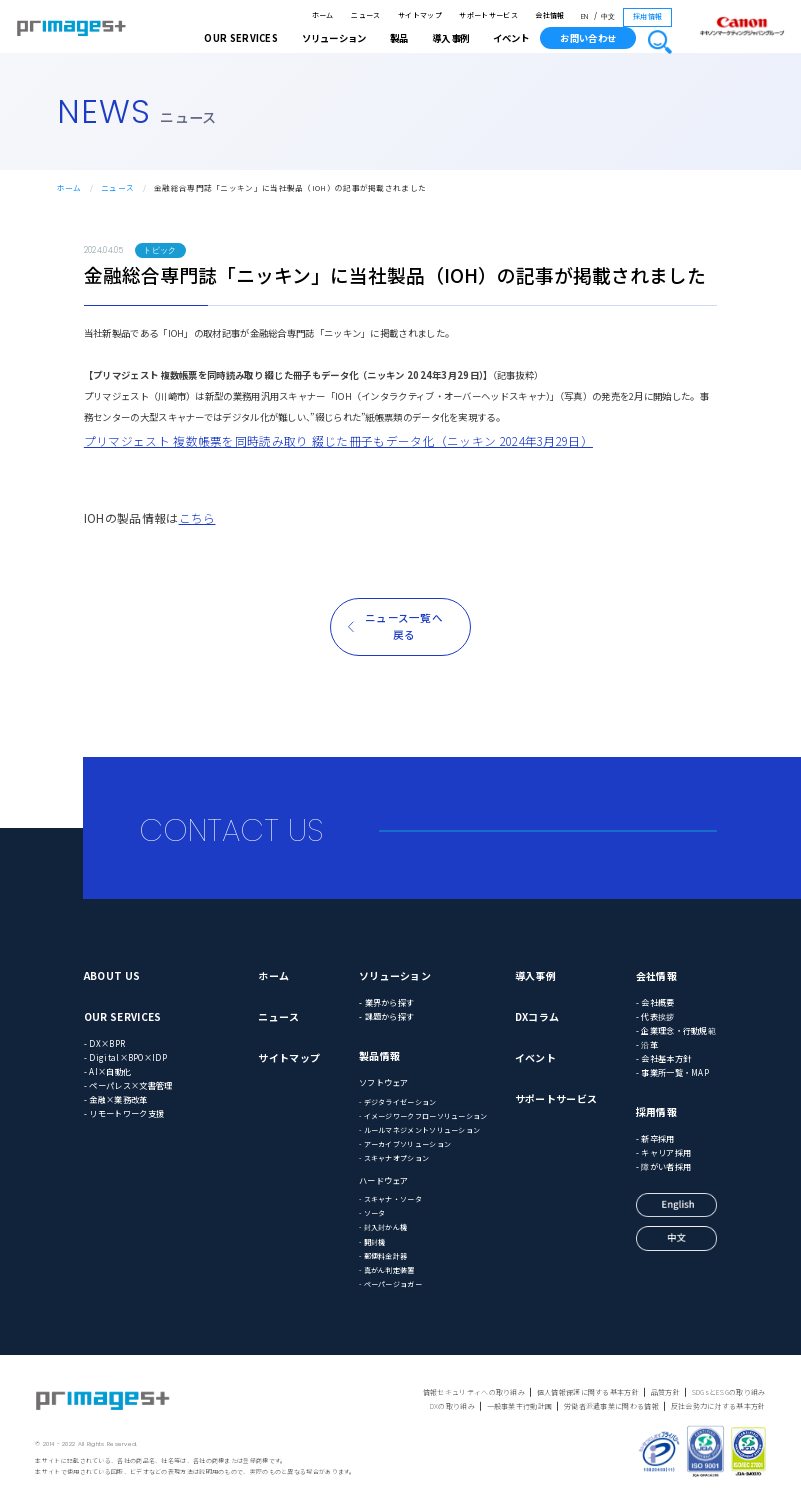 Image resolution: width=801 pixels, height=1500 pixels. I want to click on - スキャナオプション, so click(394, 1158).